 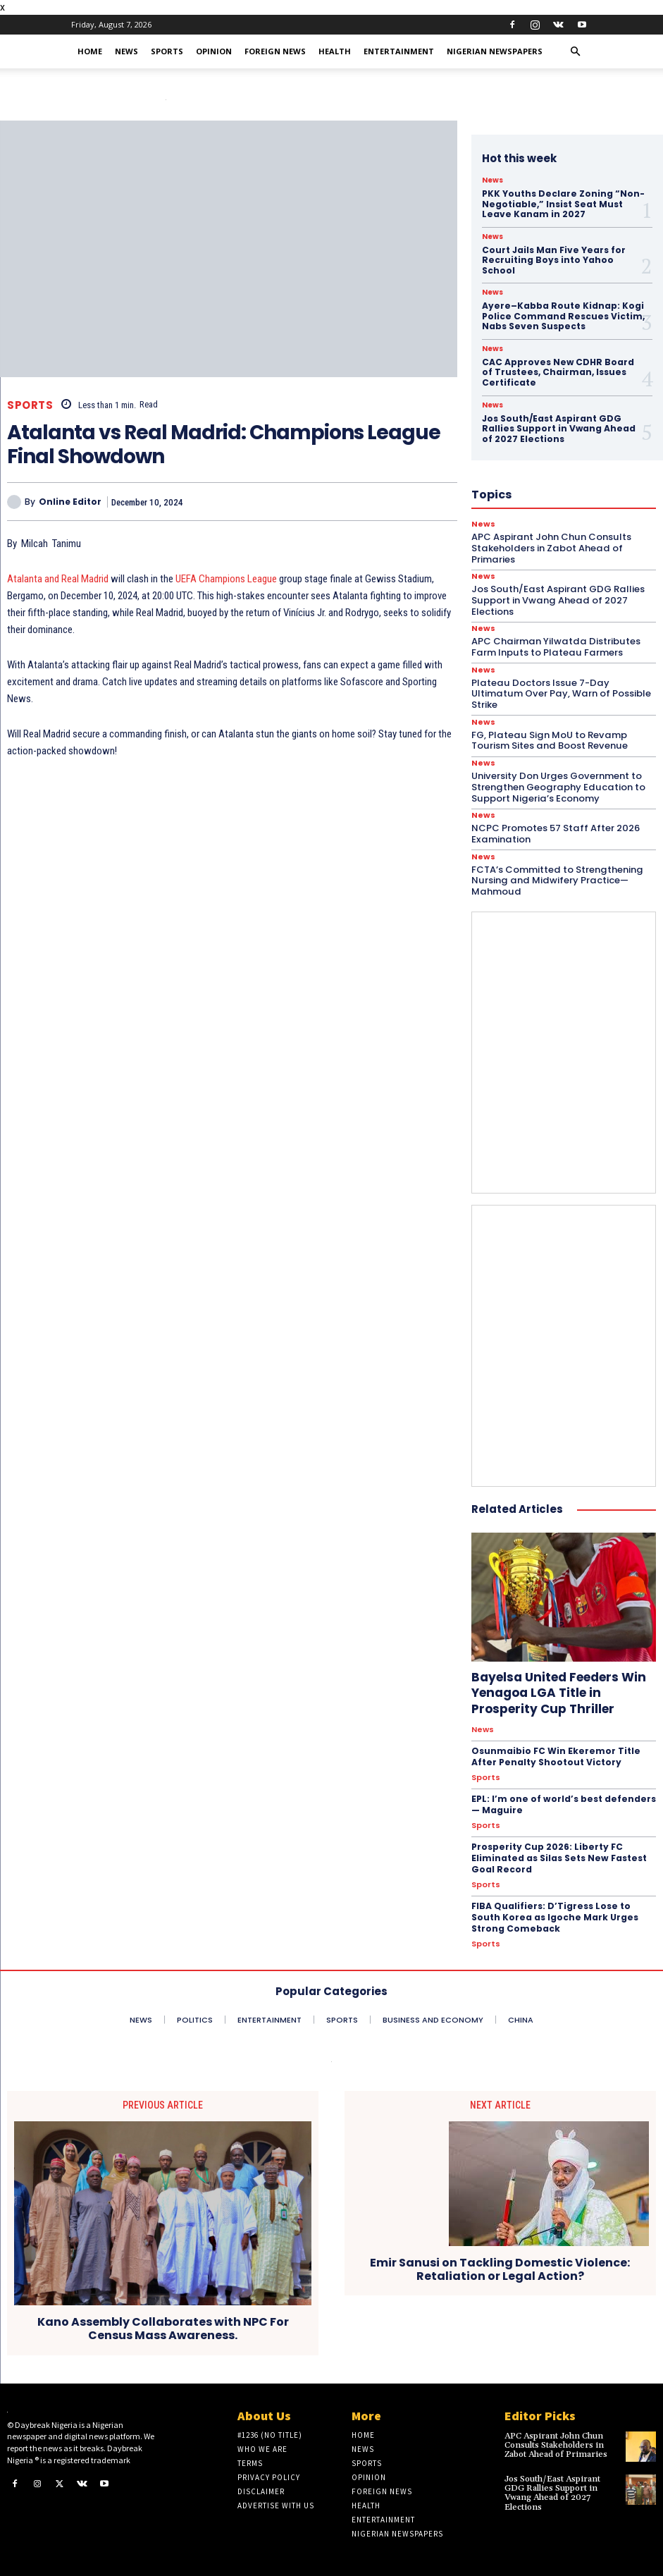 What do you see at coordinates (552, 2486) in the screenshot?
I see `Jos South/East Aspirant GDG Rallies Support in Vwang Ahead of 2027 Elections` at bounding box center [552, 2486].